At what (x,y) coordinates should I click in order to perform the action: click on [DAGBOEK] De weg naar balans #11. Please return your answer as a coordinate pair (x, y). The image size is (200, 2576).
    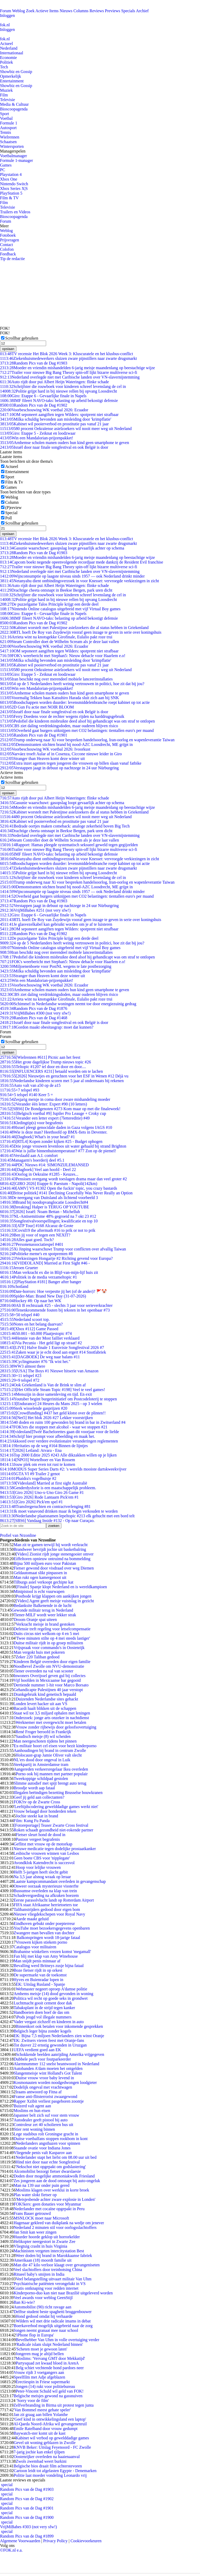
    Looking at the image, I should click on (40, 1357).